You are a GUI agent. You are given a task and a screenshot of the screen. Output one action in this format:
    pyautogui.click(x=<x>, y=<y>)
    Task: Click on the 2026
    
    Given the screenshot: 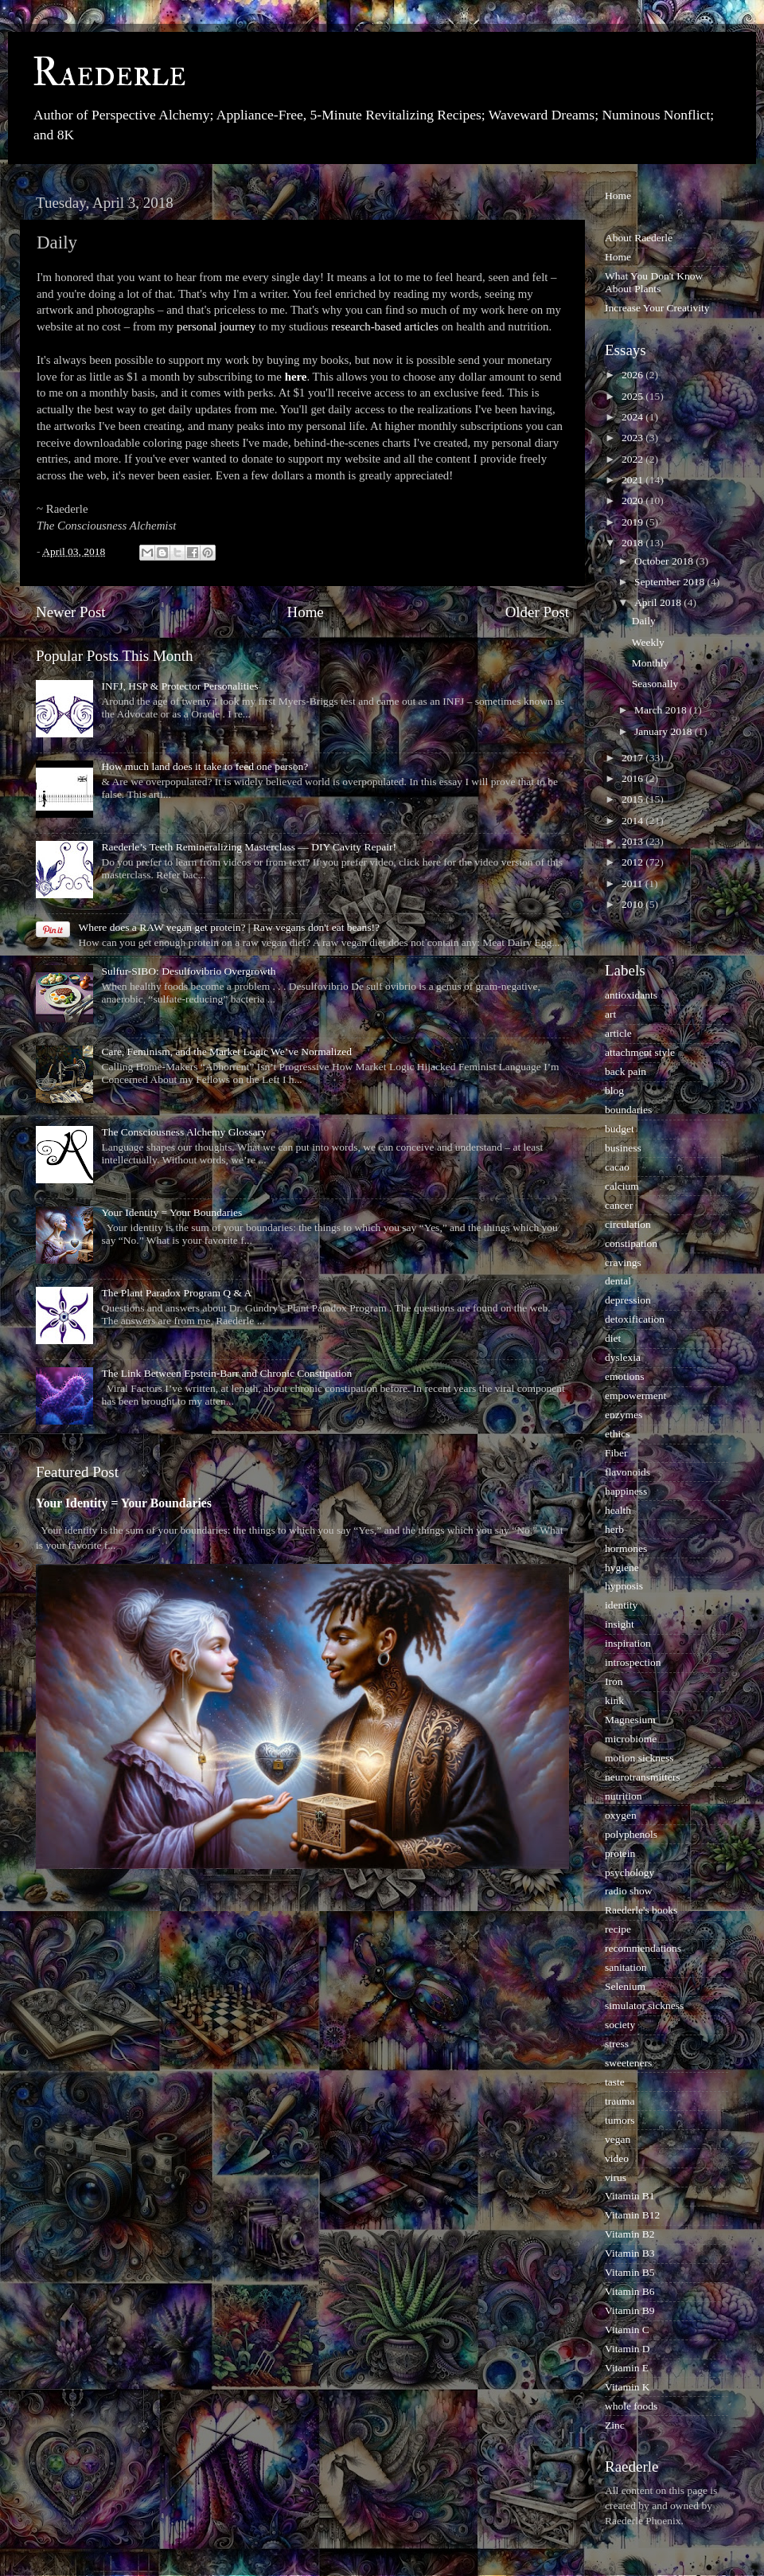 What is the action you would take?
    pyautogui.click(x=633, y=375)
    